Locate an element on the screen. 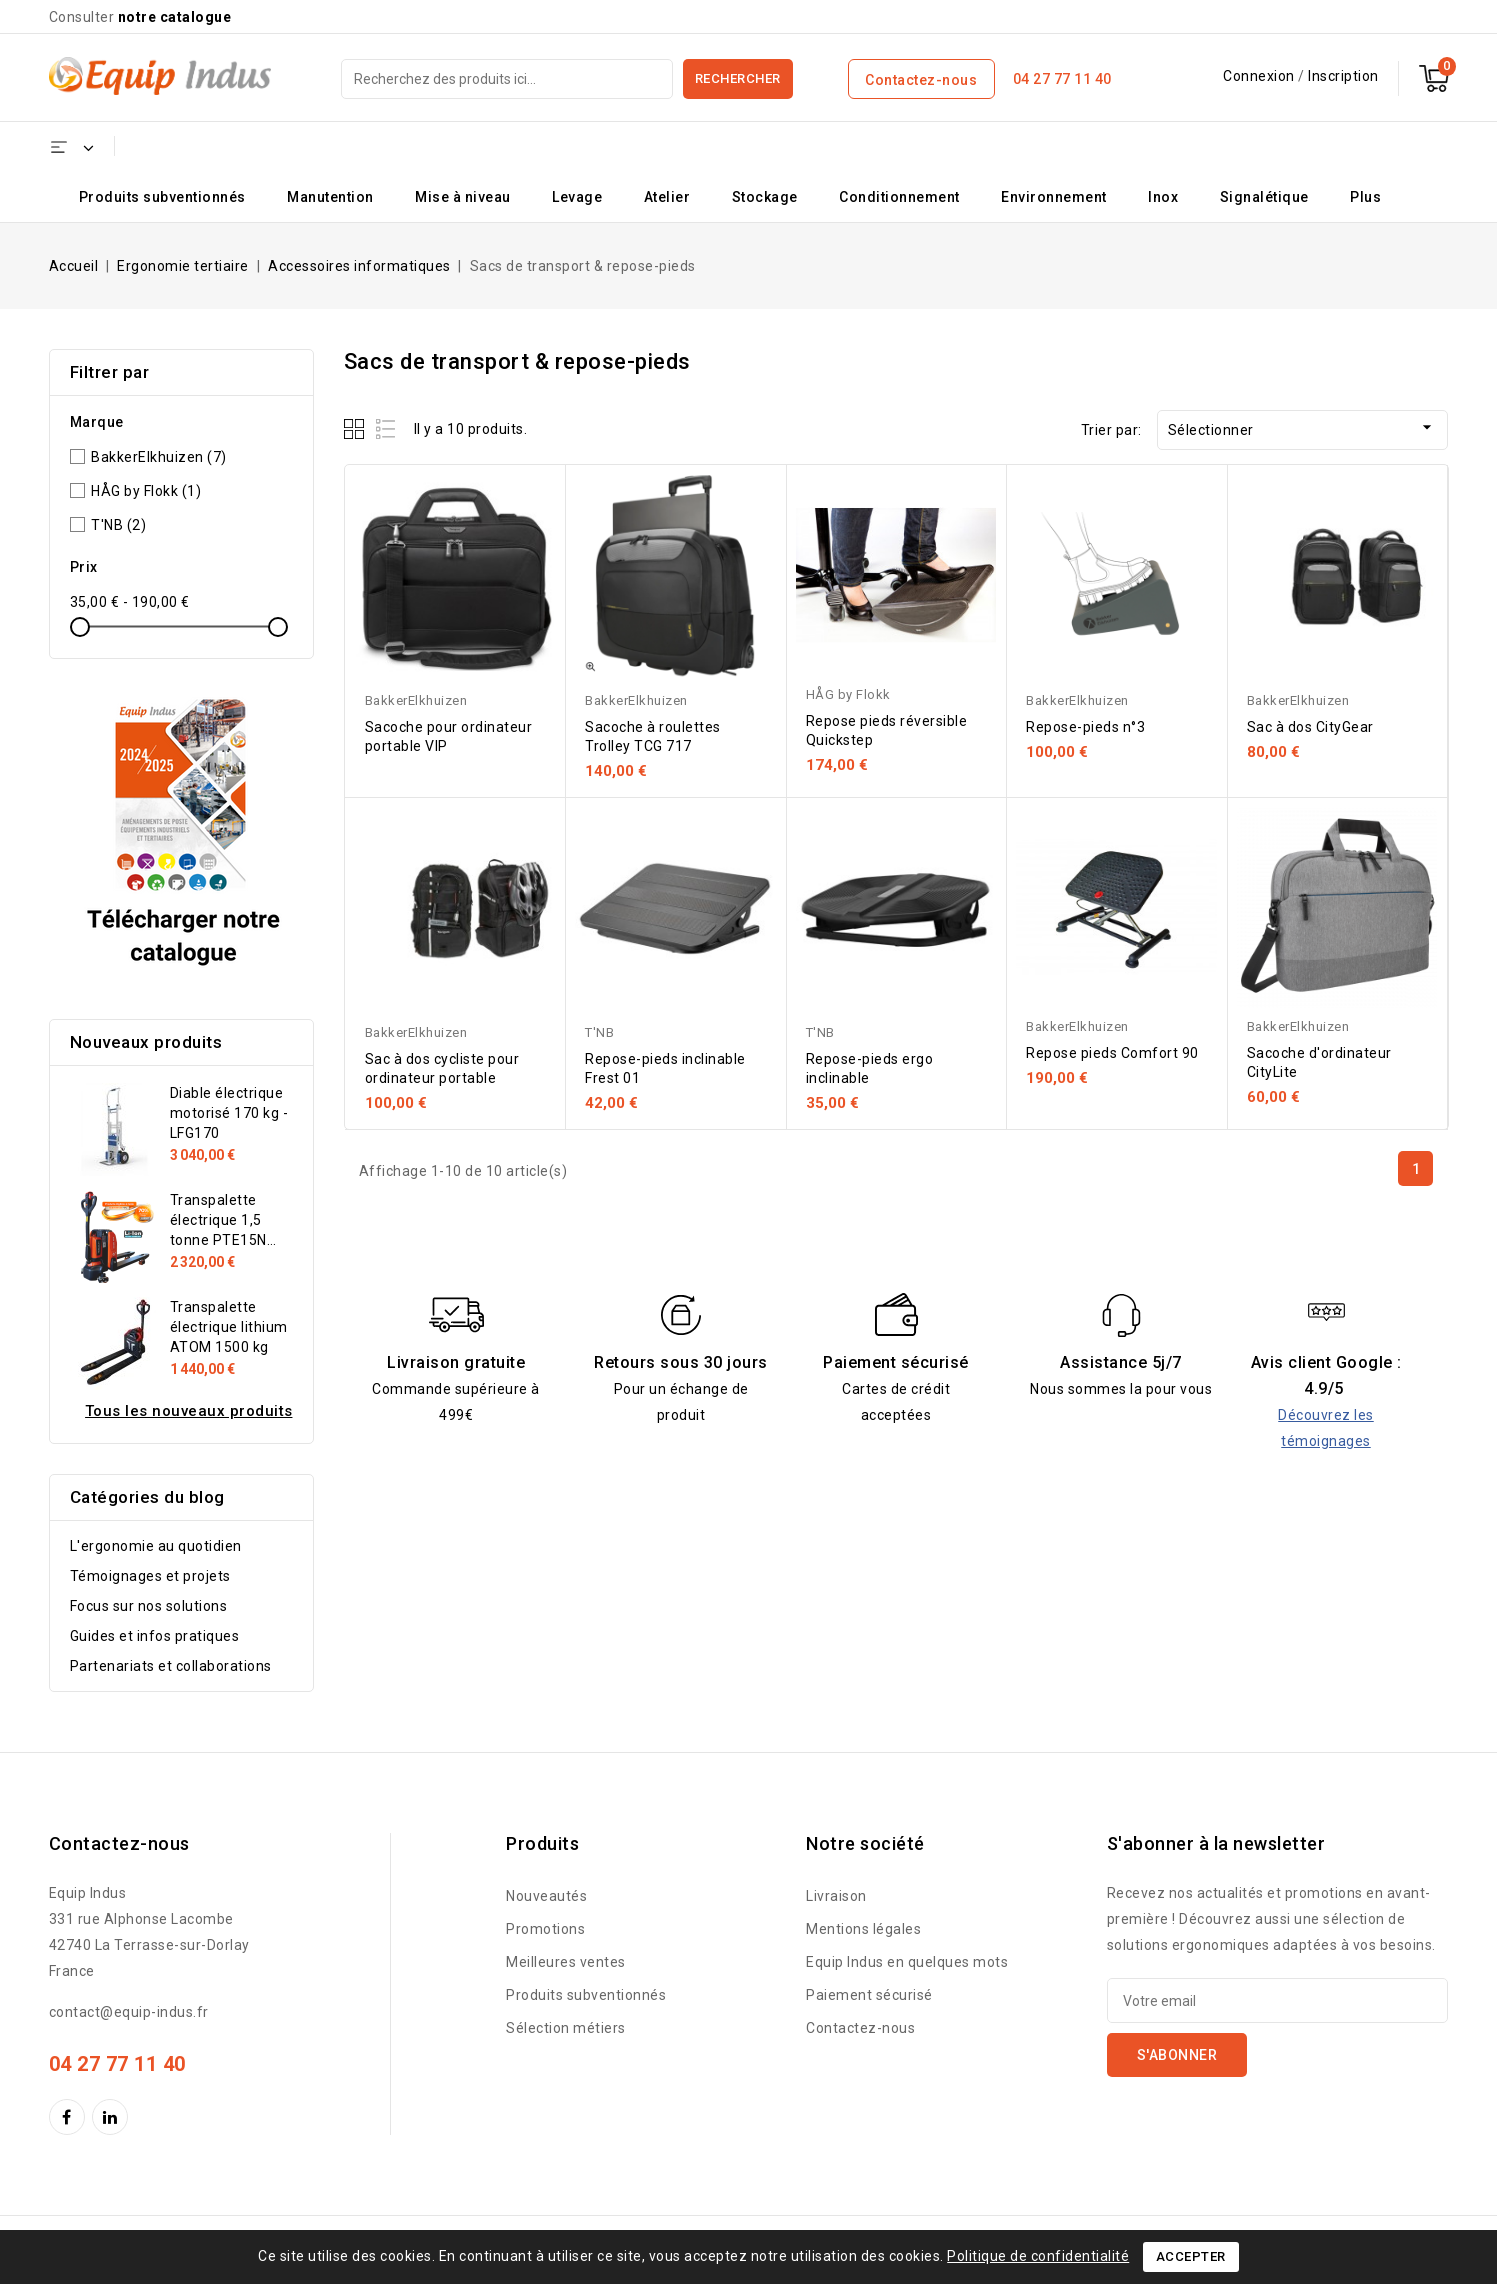 The width and height of the screenshot is (1497, 2284). BakkerElkhuizen is located at coordinates (159, 457).